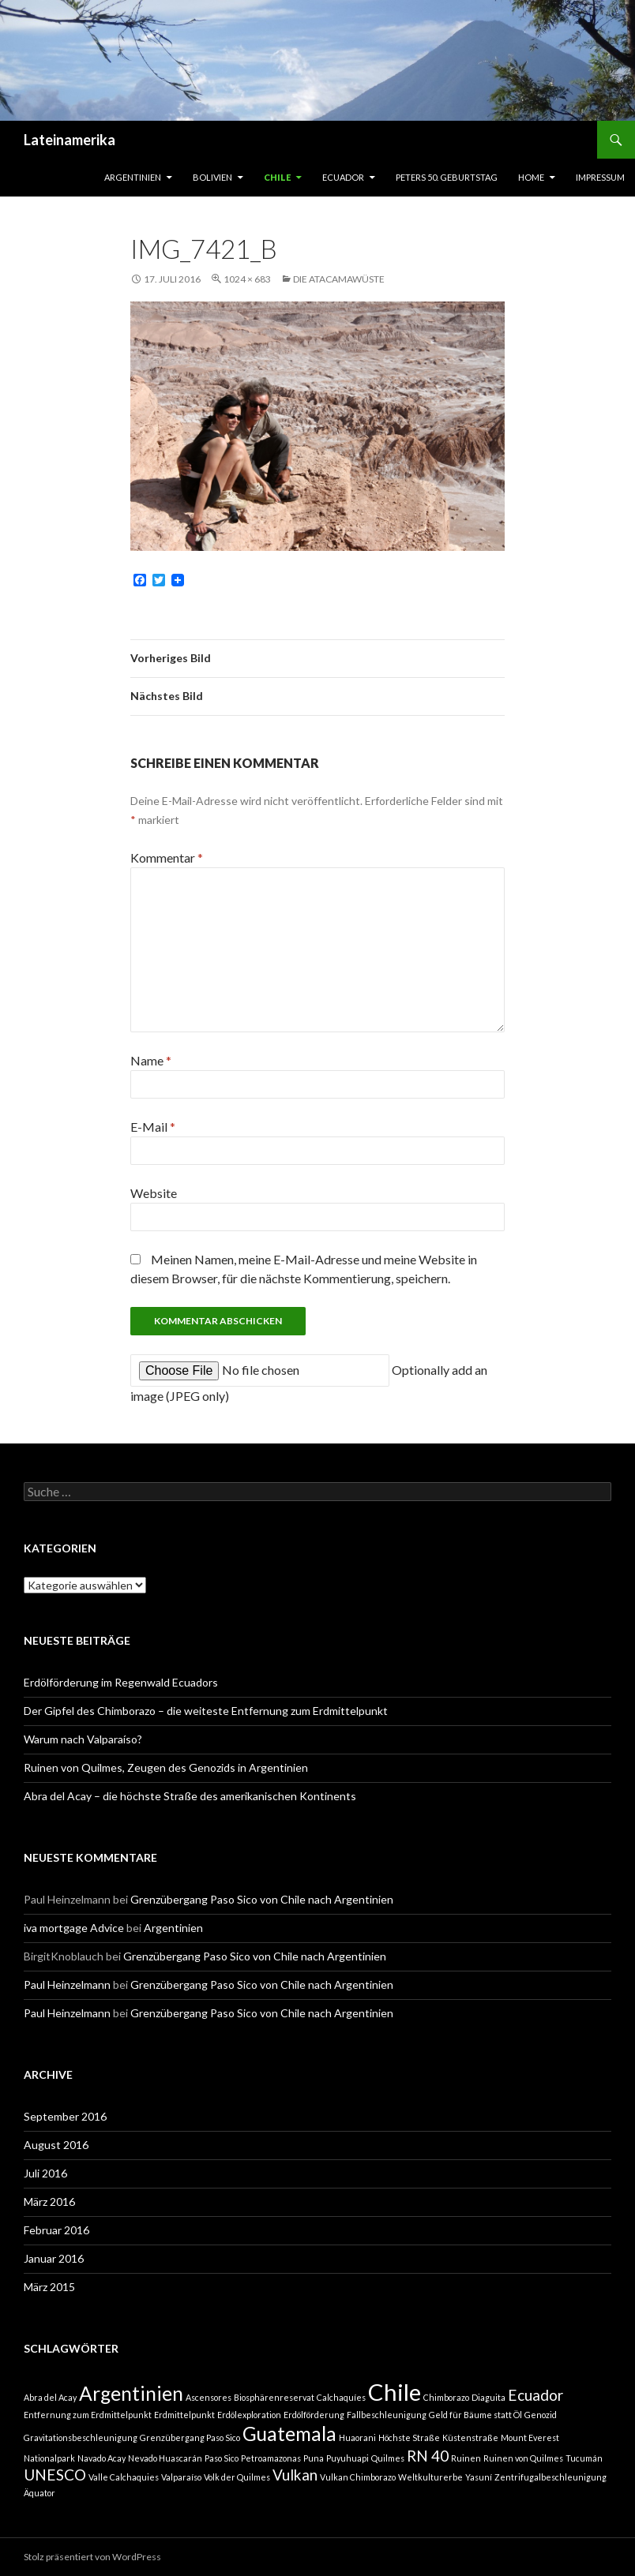  Describe the element at coordinates (313, 2458) in the screenshot. I see `Puna [Puna (1 Eintrag)]` at that location.